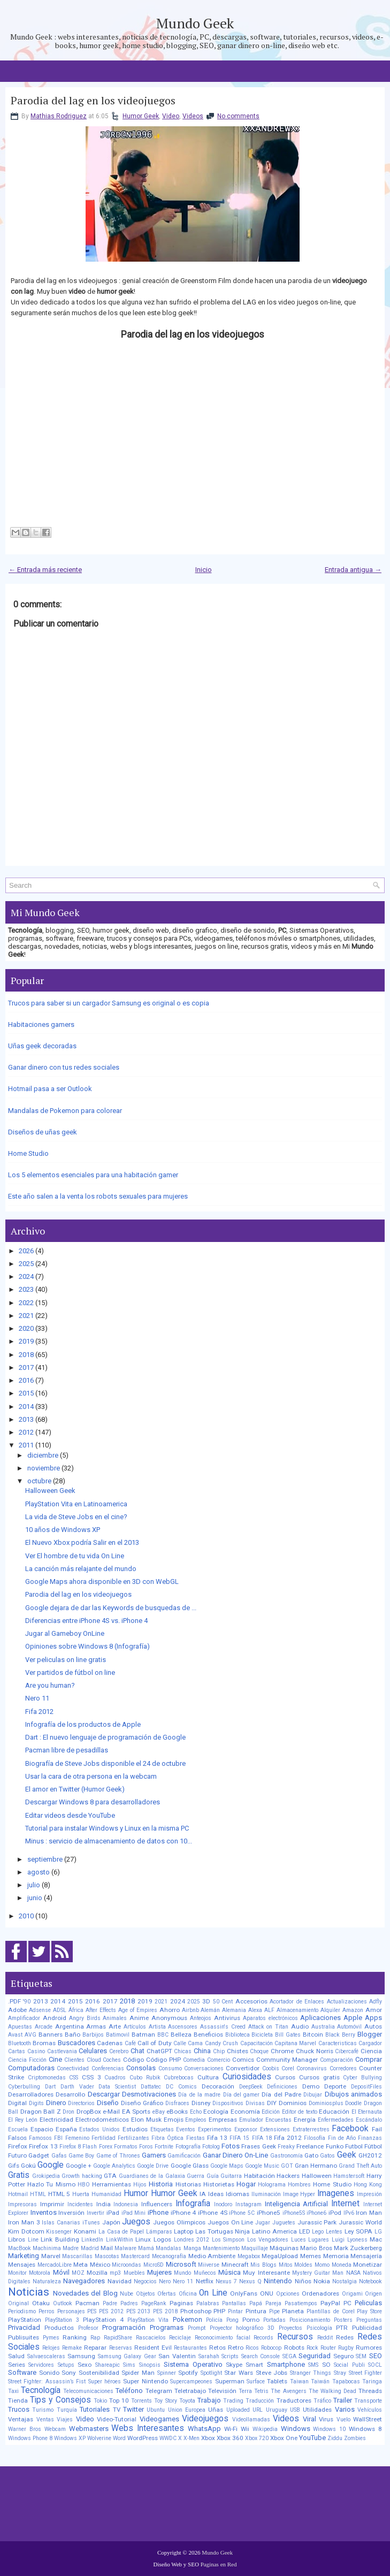 This screenshot has height=2576, width=390. I want to click on Traductores, so click(294, 2400).